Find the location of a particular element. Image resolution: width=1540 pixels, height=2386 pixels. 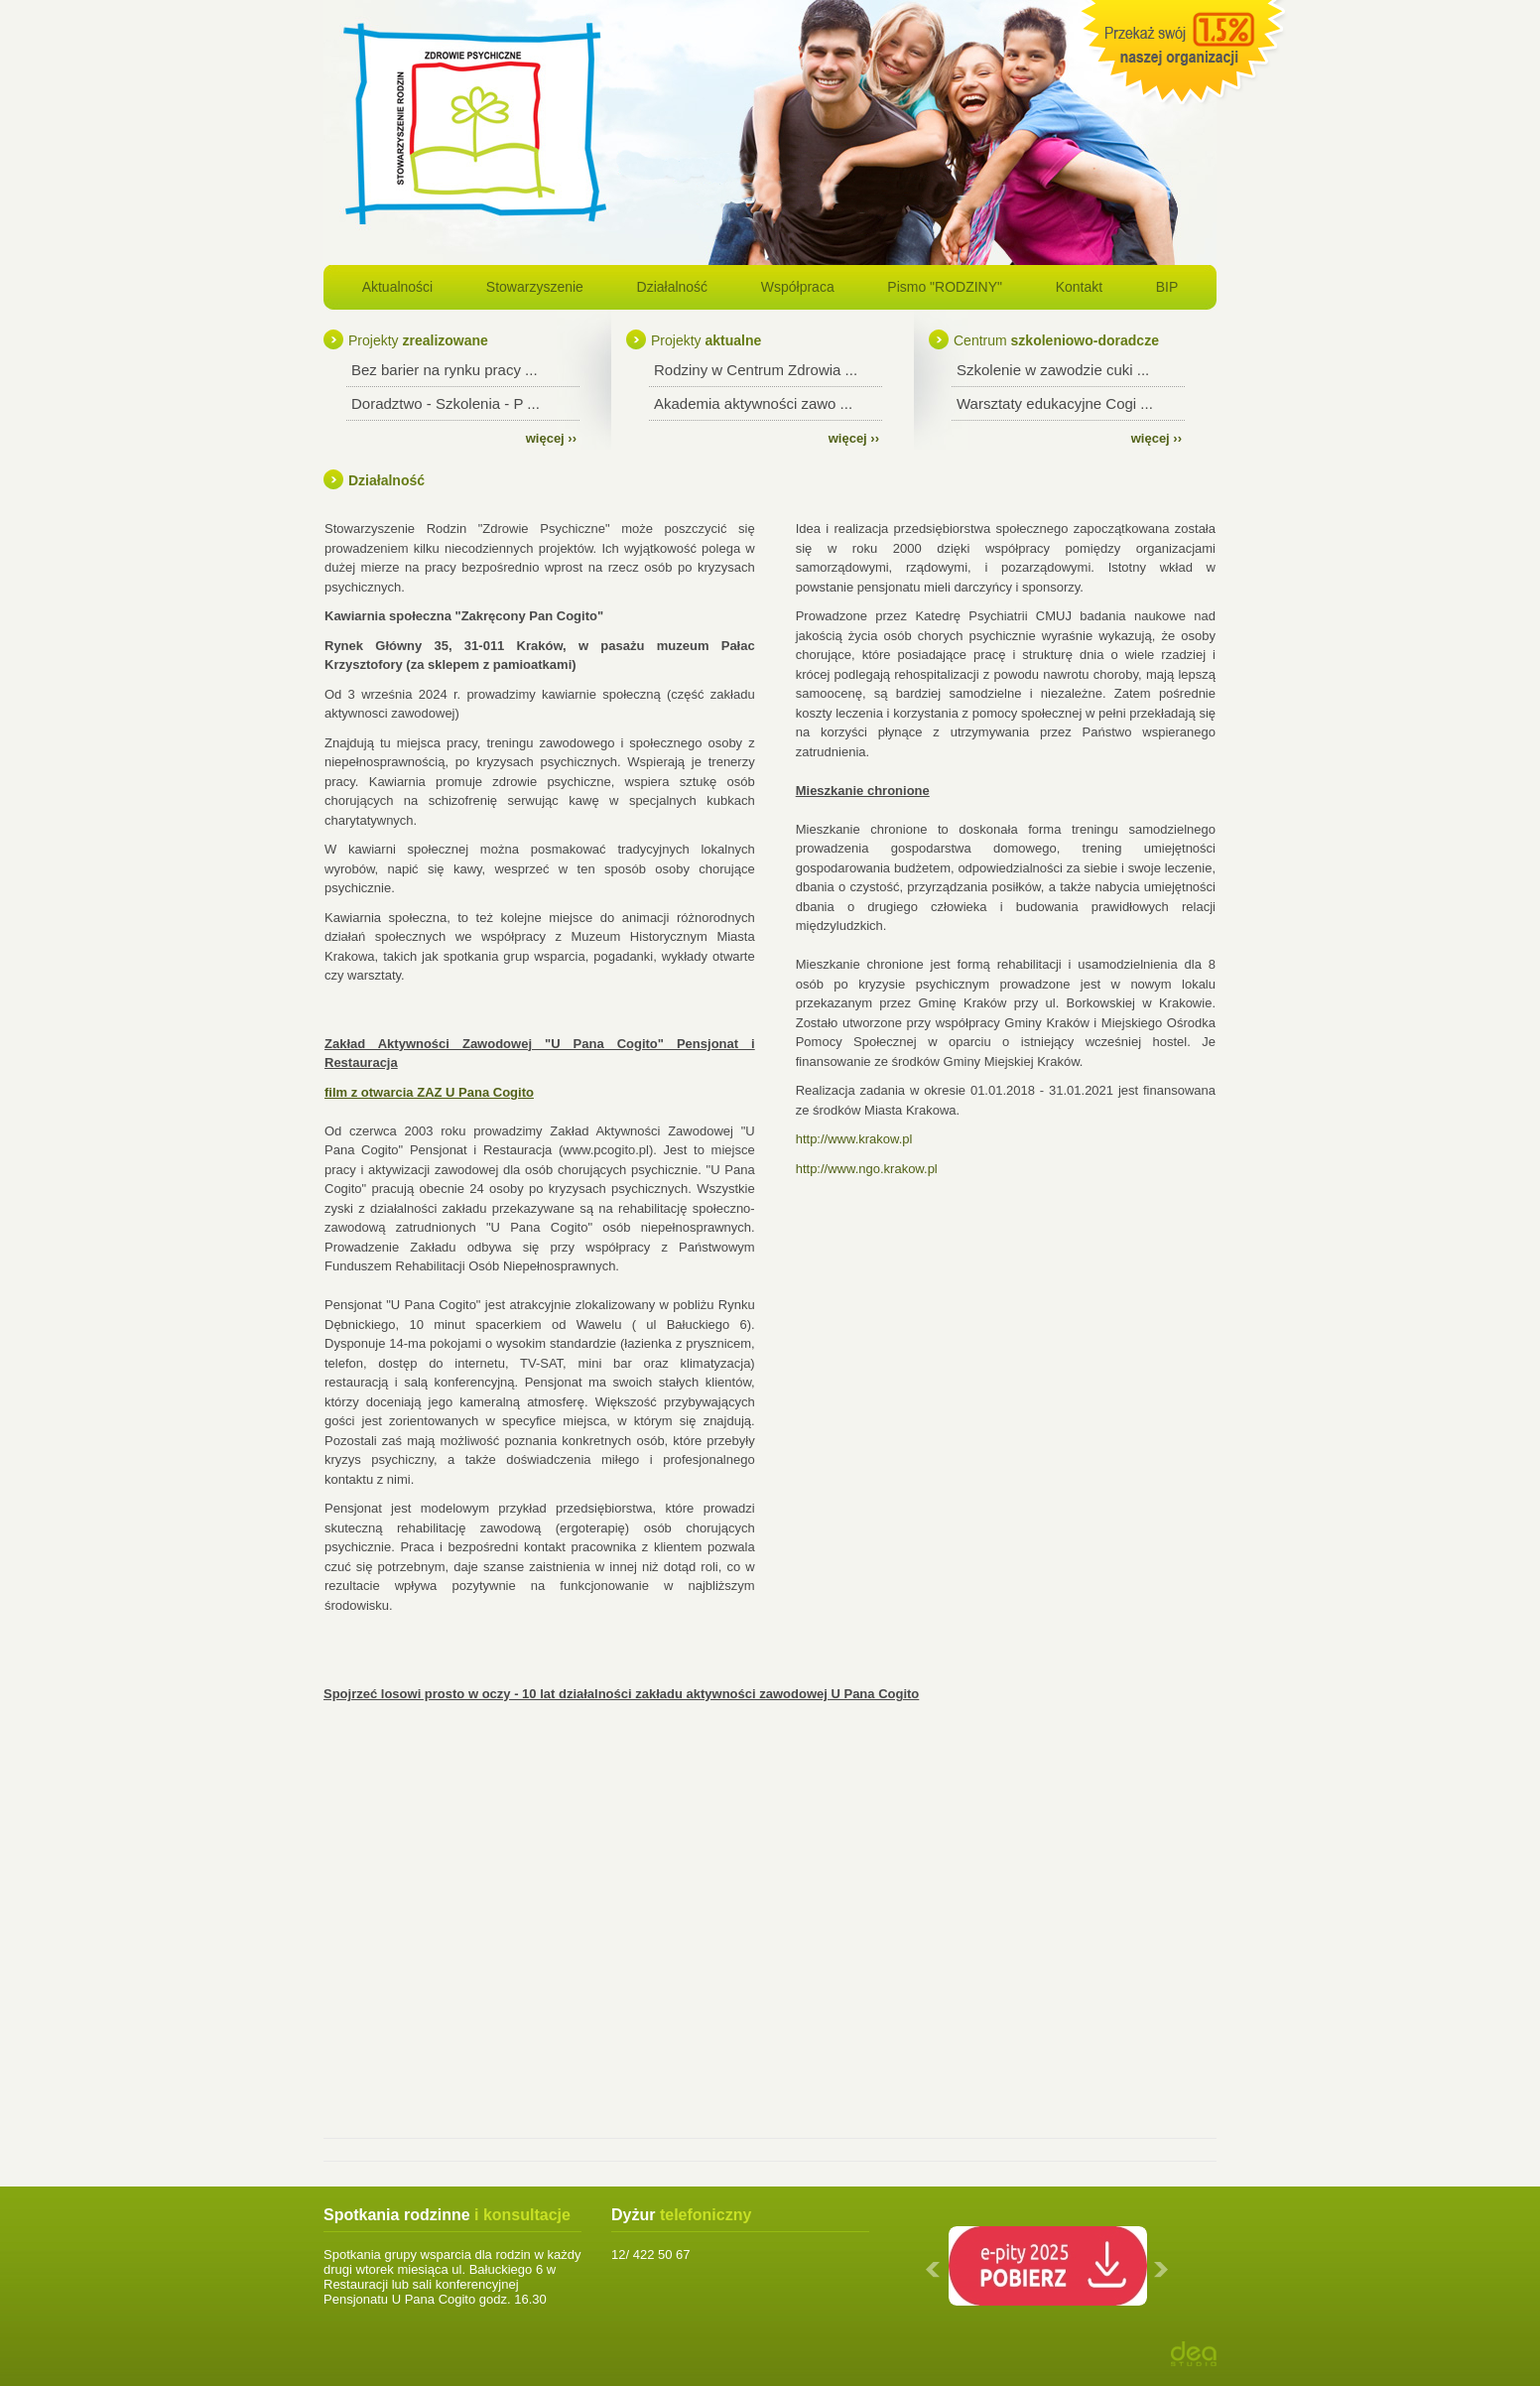

Kontakt is located at coordinates (1079, 287).